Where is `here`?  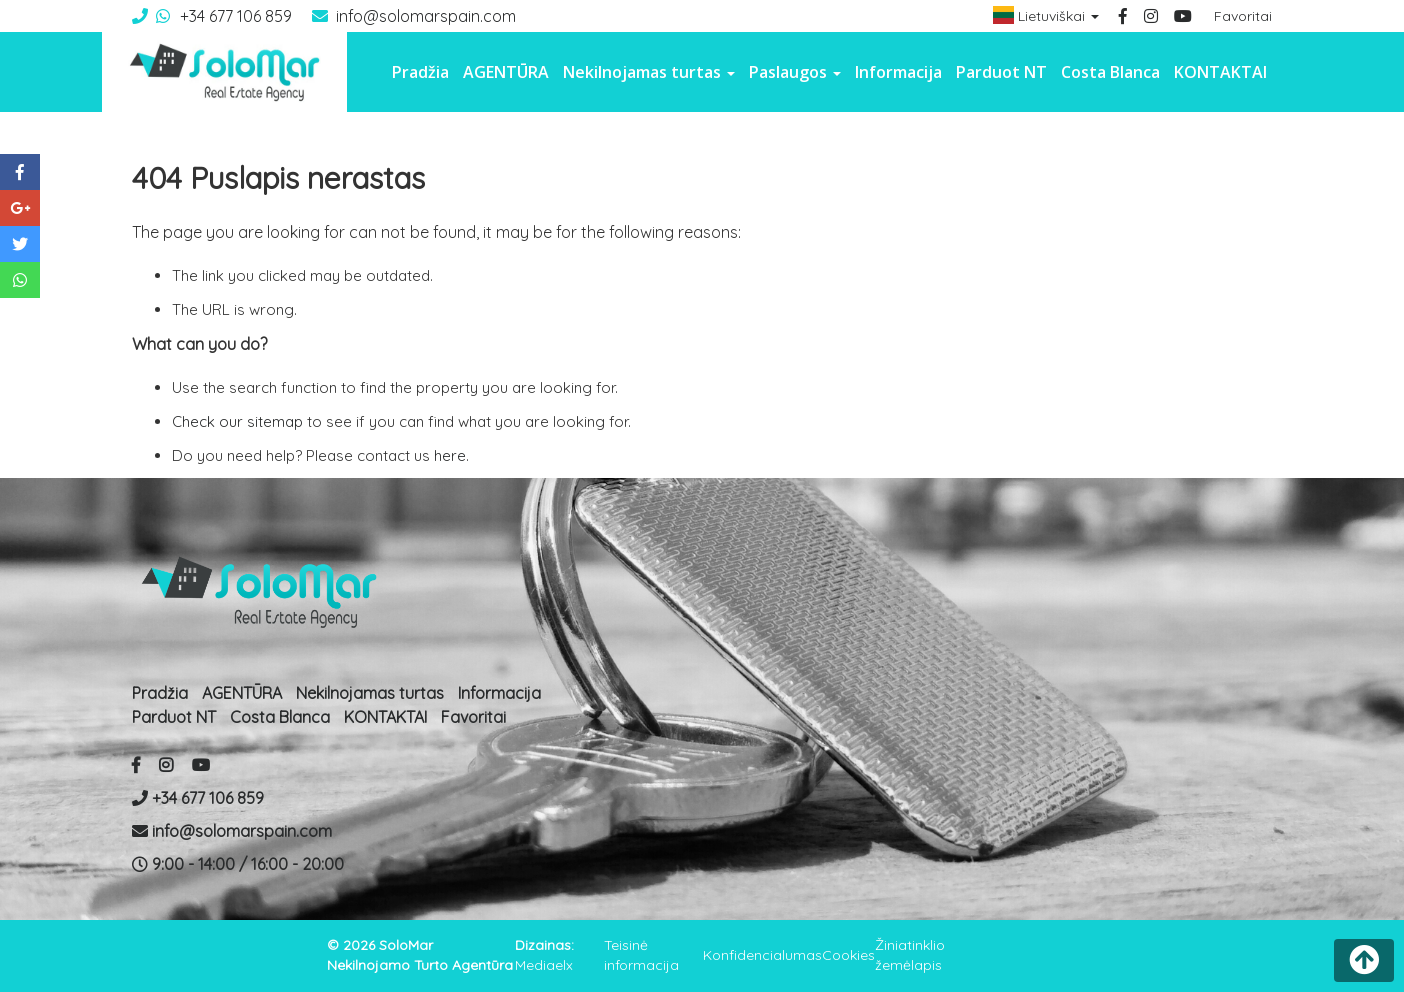 here is located at coordinates (450, 455).